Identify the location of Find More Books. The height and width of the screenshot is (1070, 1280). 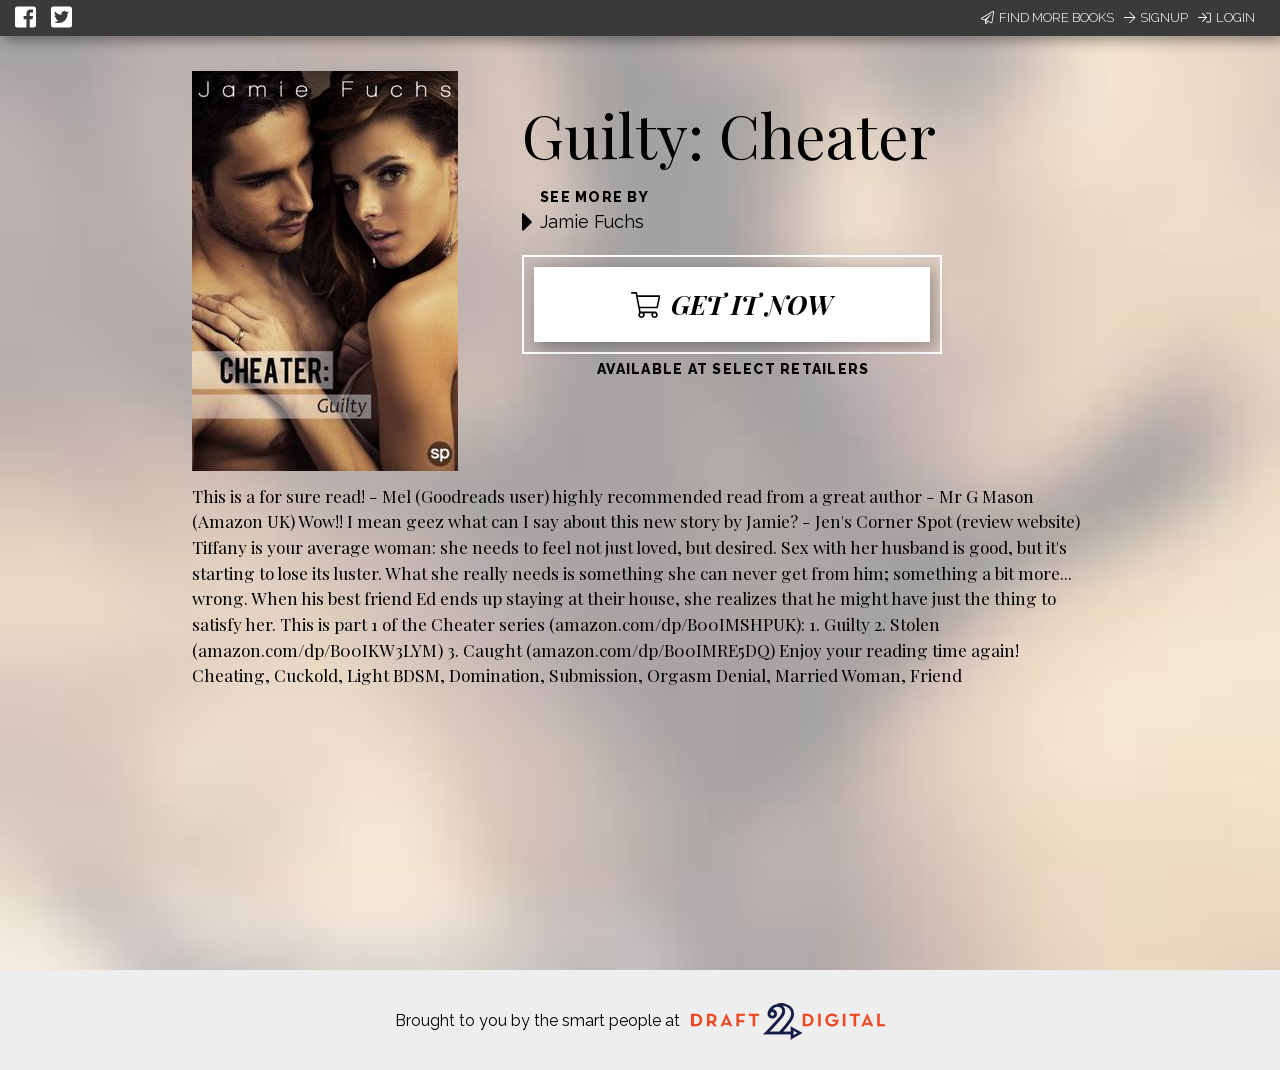
(1047, 17).